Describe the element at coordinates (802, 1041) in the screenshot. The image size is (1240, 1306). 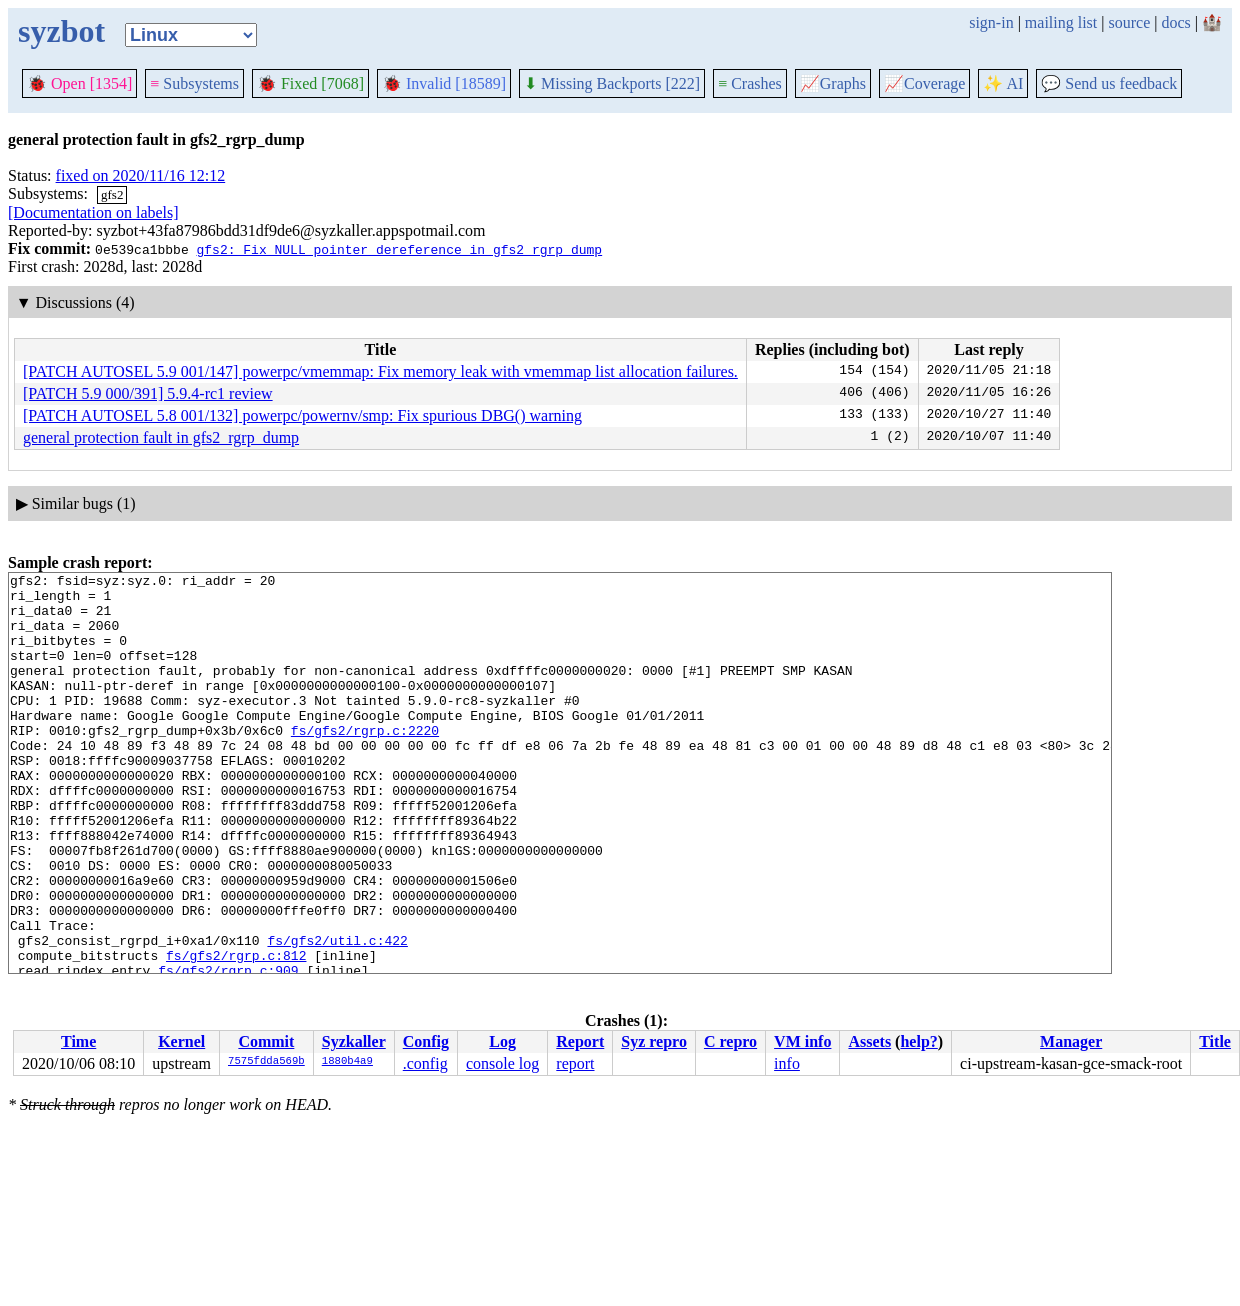
I see `VM info` at that location.